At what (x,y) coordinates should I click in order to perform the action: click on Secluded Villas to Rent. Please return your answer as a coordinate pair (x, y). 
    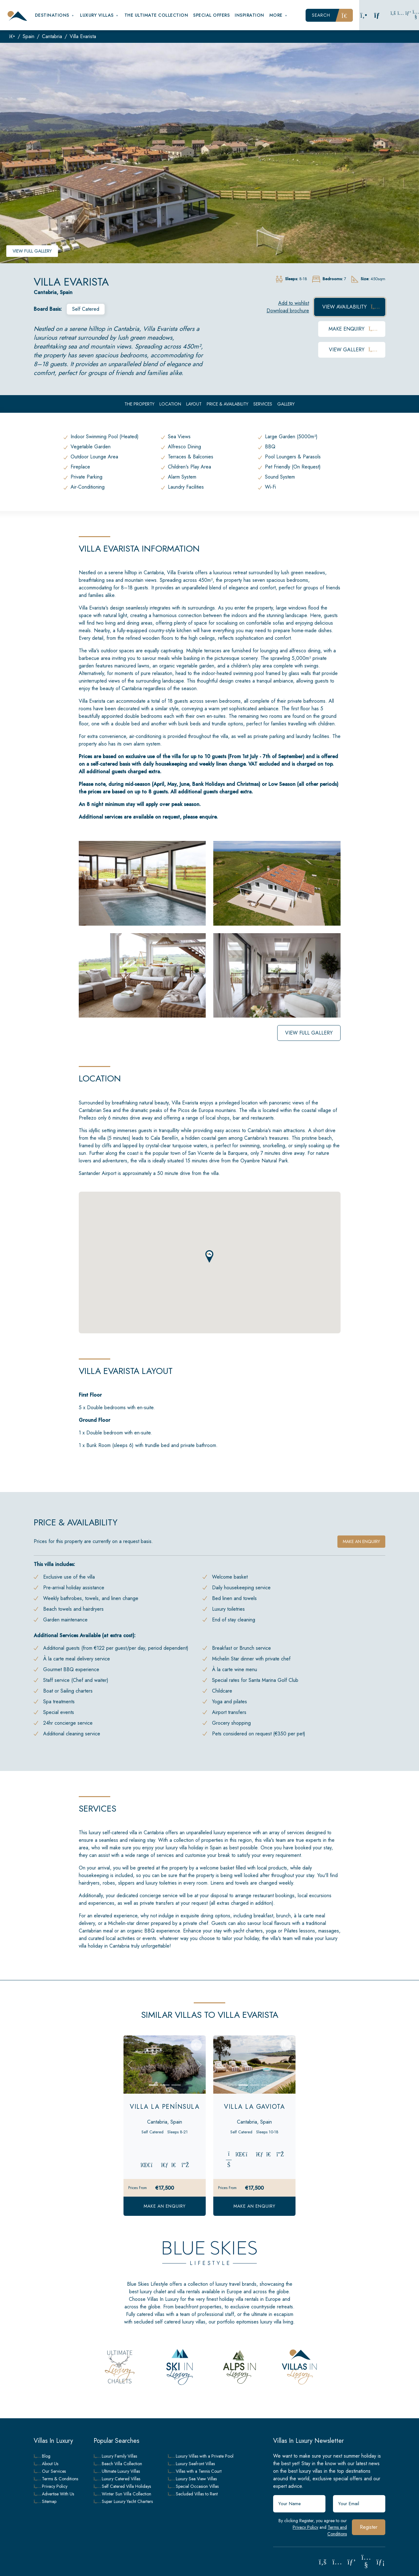
    Looking at the image, I should click on (193, 2494).